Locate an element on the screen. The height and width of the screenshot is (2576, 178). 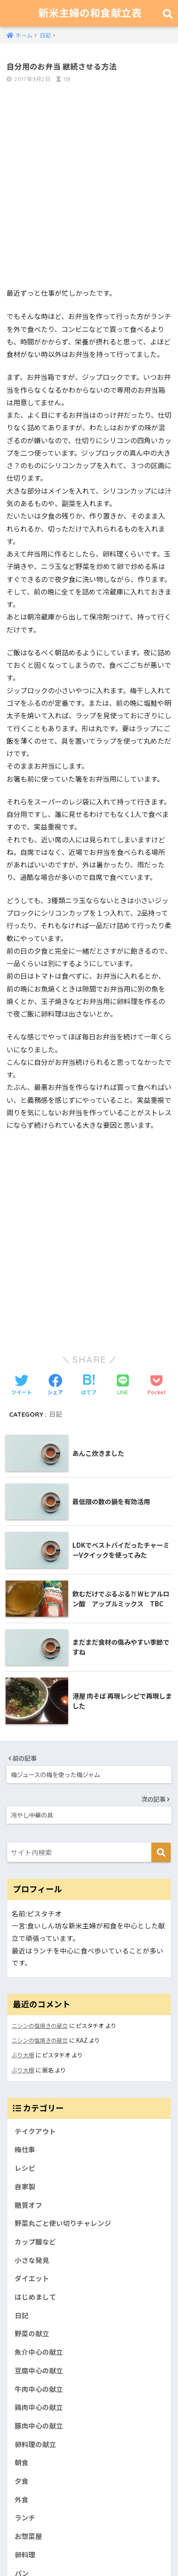
日記 is located at coordinates (55, 1414).